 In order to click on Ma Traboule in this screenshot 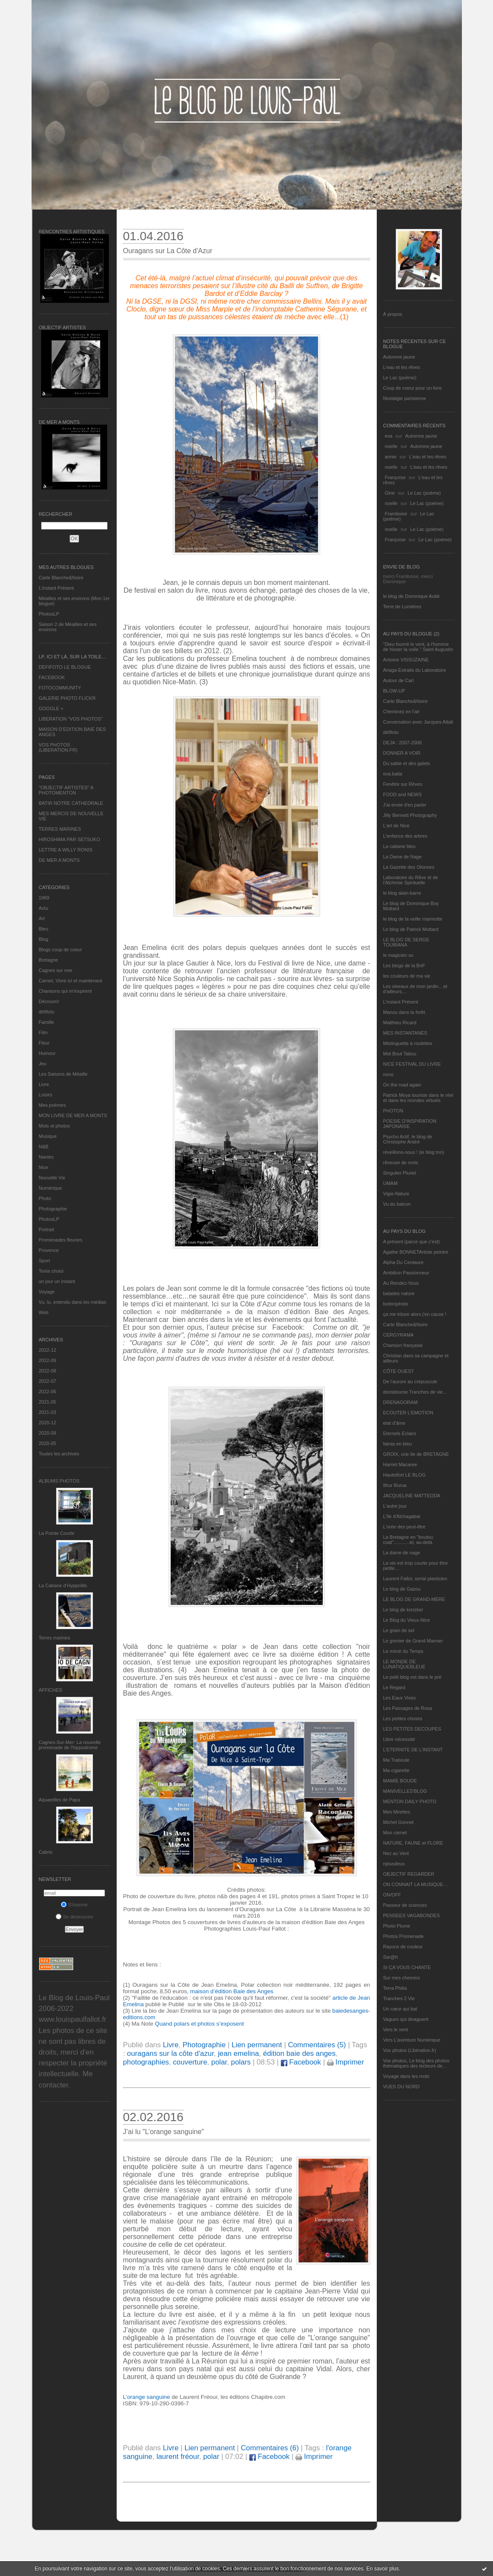, I will do `click(396, 1760)`.